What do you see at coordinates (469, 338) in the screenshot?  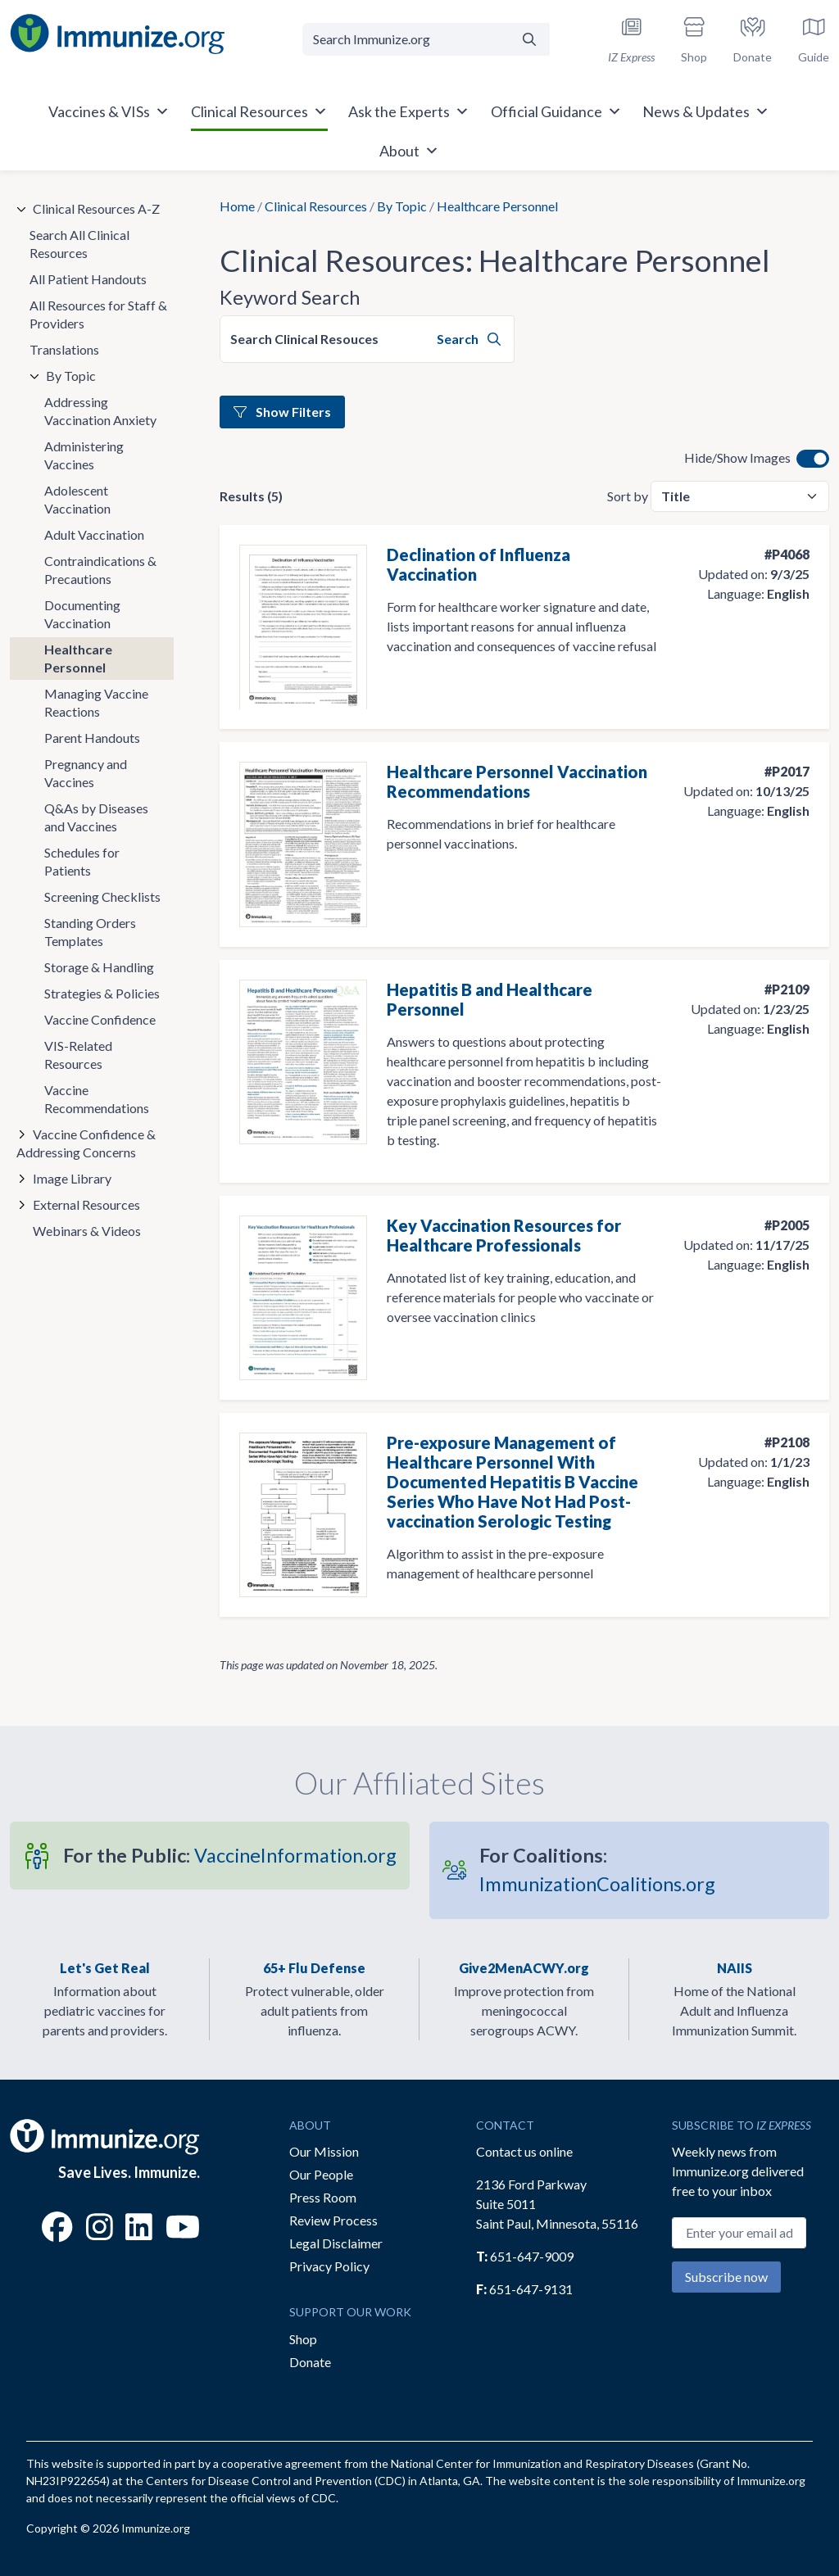 I see `Search` at bounding box center [469, 338].